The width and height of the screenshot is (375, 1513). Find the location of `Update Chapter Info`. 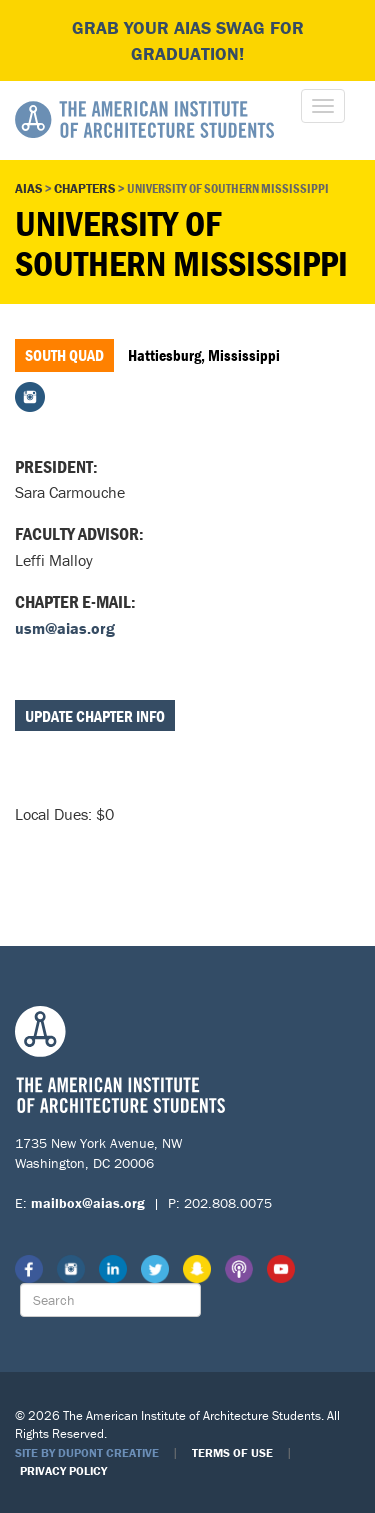

Update Chapter Info is located at coordinates (95, 716).